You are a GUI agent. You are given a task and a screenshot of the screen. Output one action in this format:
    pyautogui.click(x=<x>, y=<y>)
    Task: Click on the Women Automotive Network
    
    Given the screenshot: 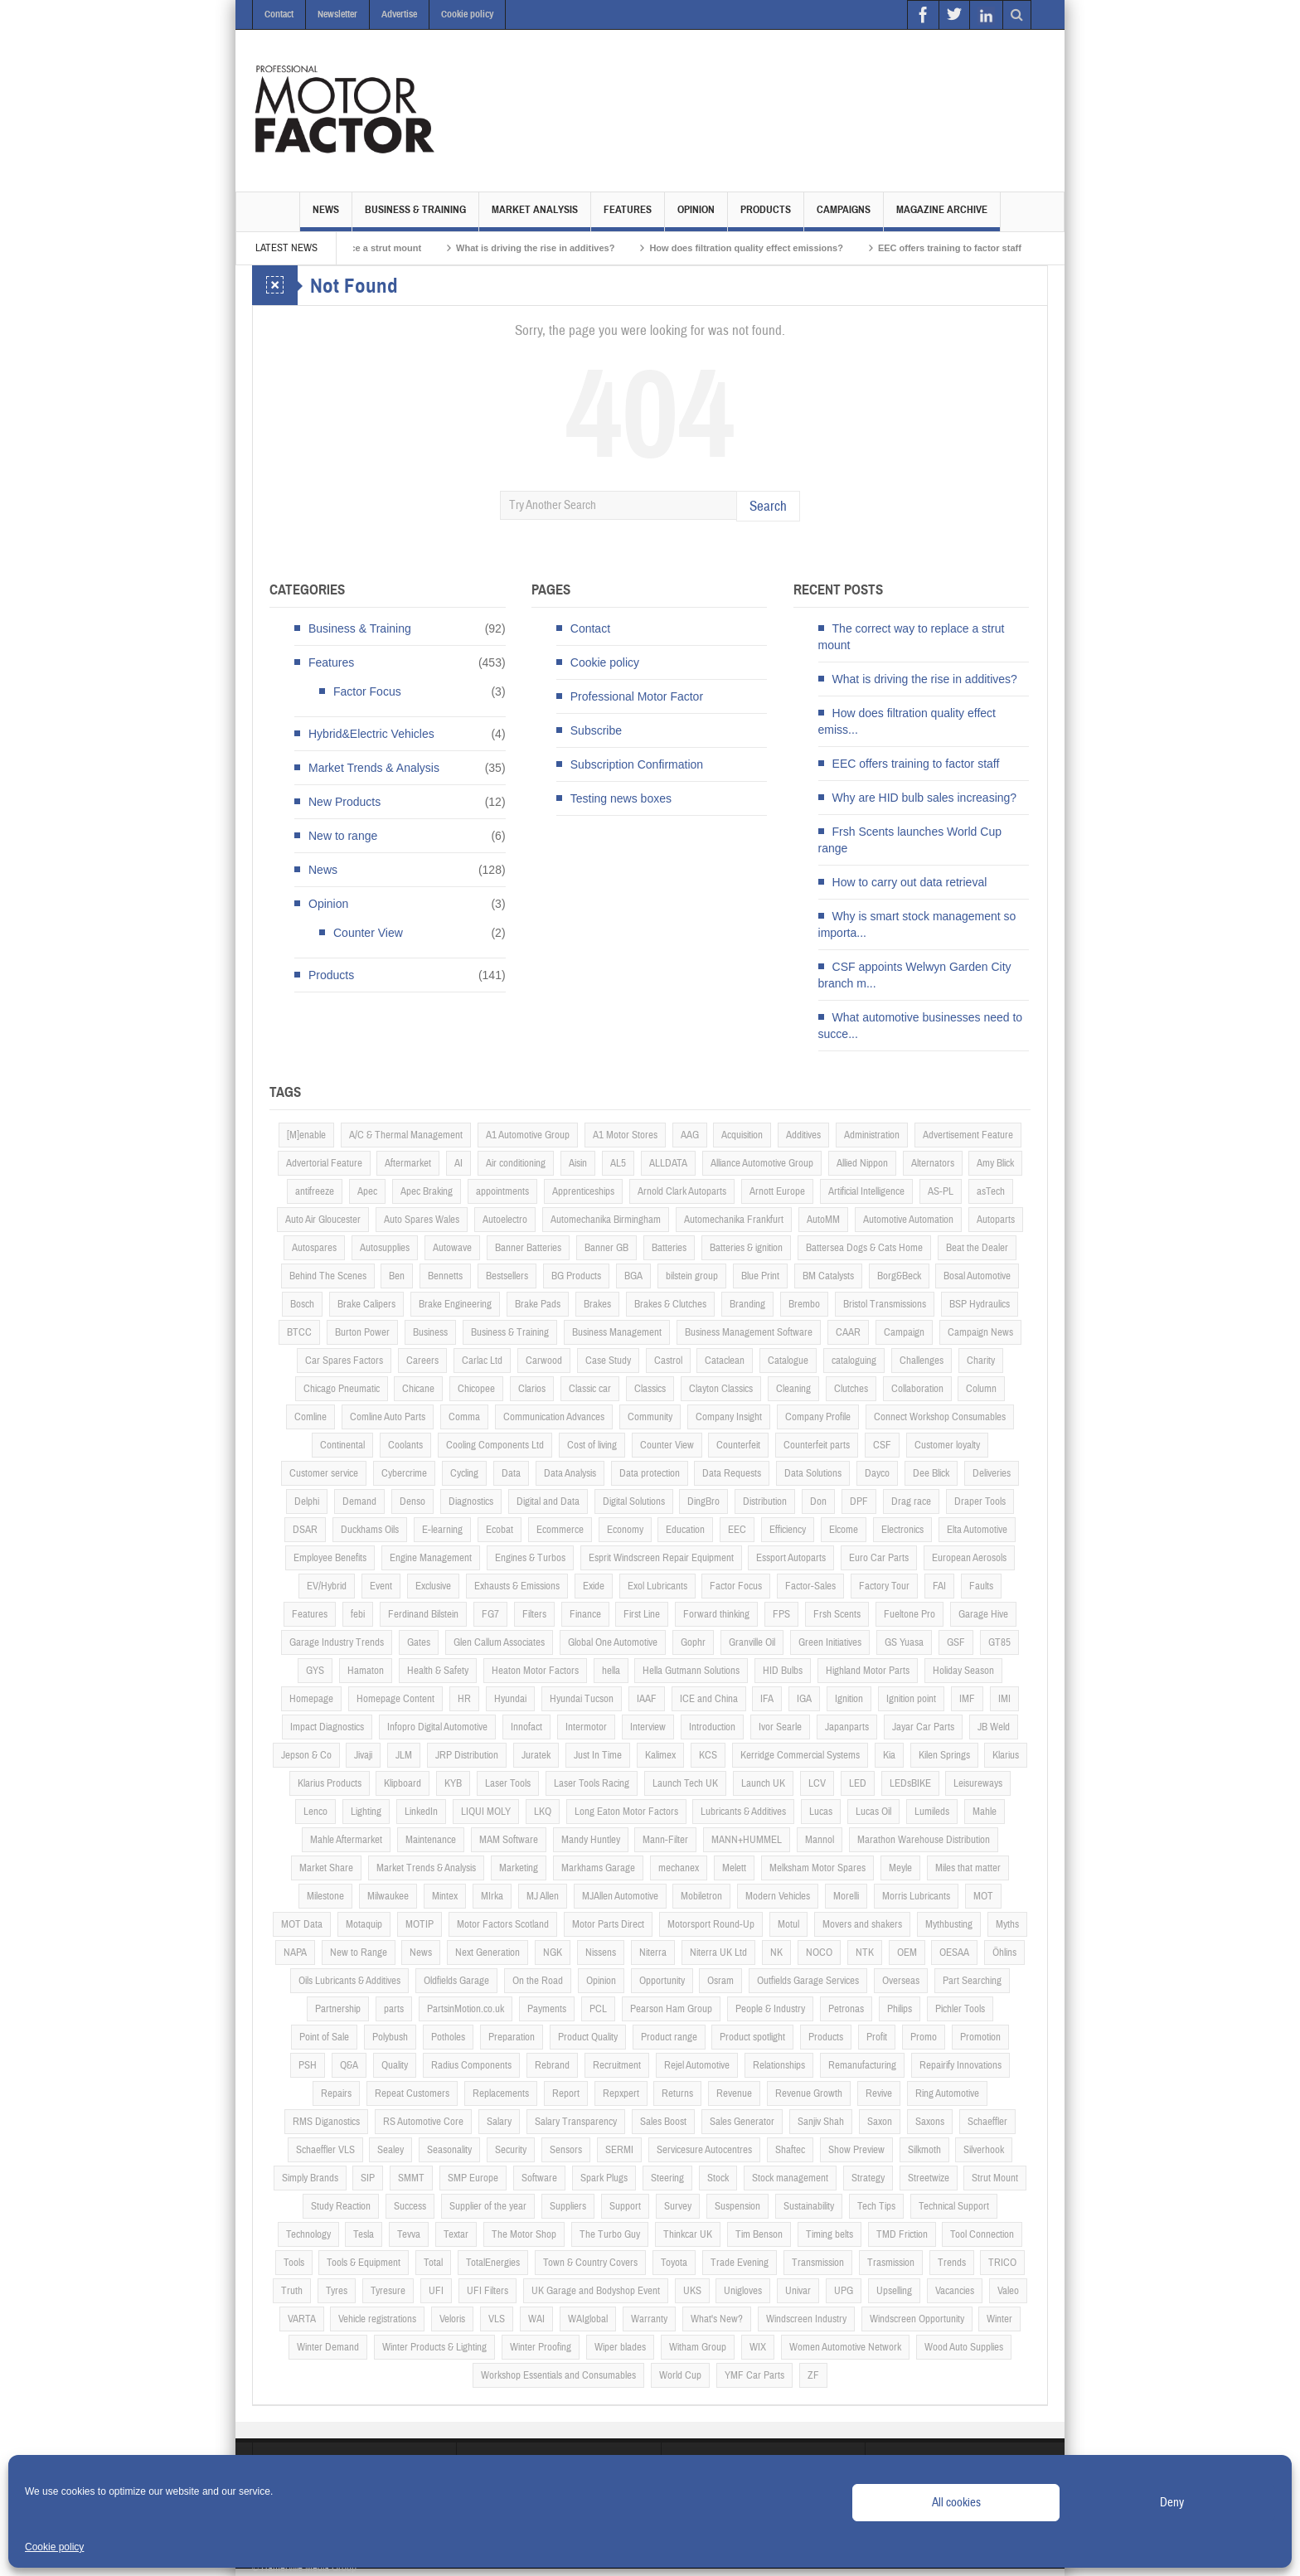 What is the action you would take?
    pyautogui.click(x=845, y=2347)
    